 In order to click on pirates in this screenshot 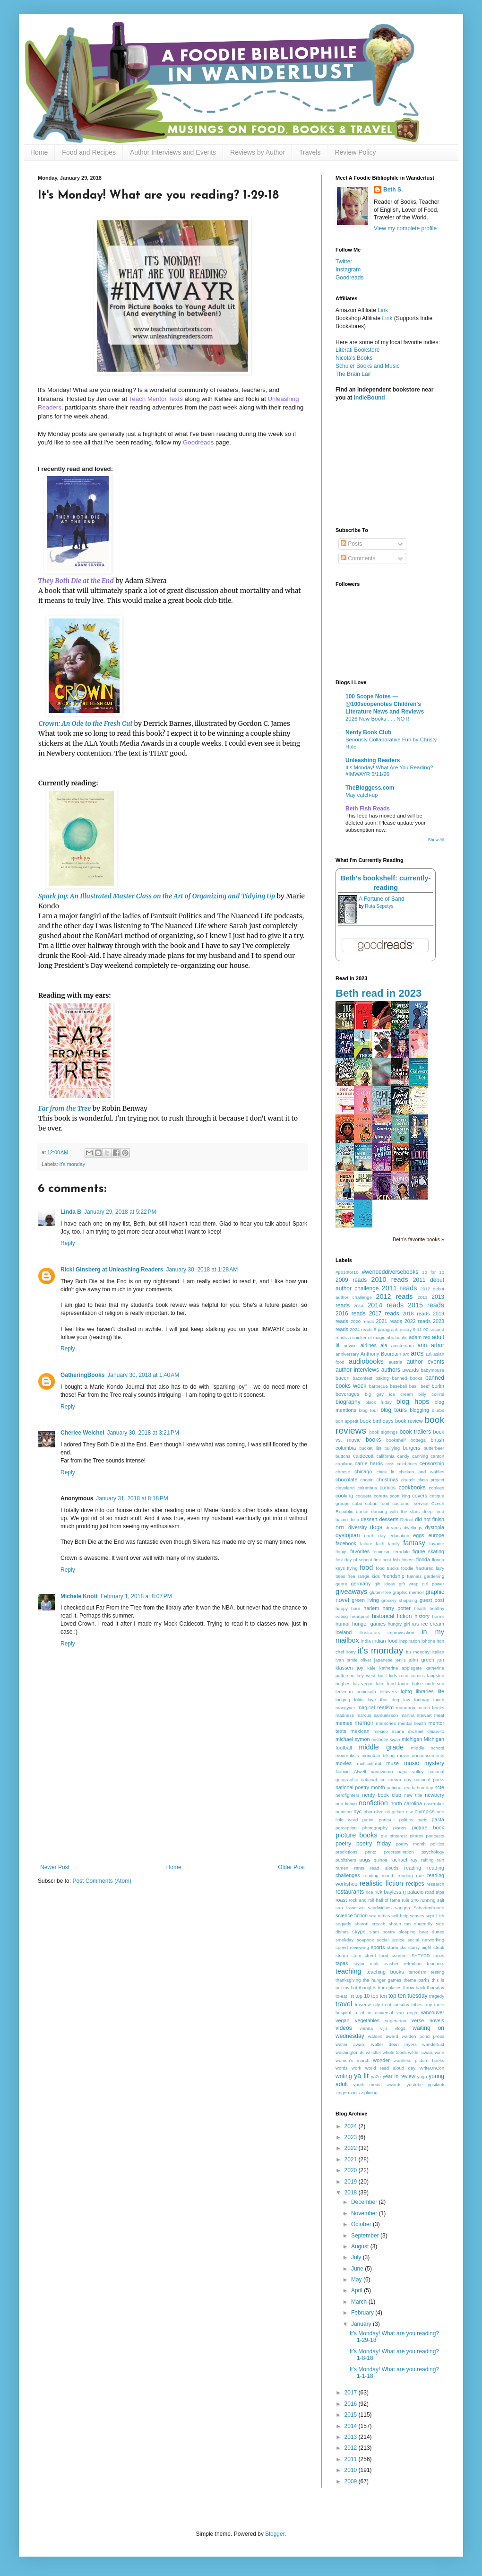, I will do `click(416, 1835)`.